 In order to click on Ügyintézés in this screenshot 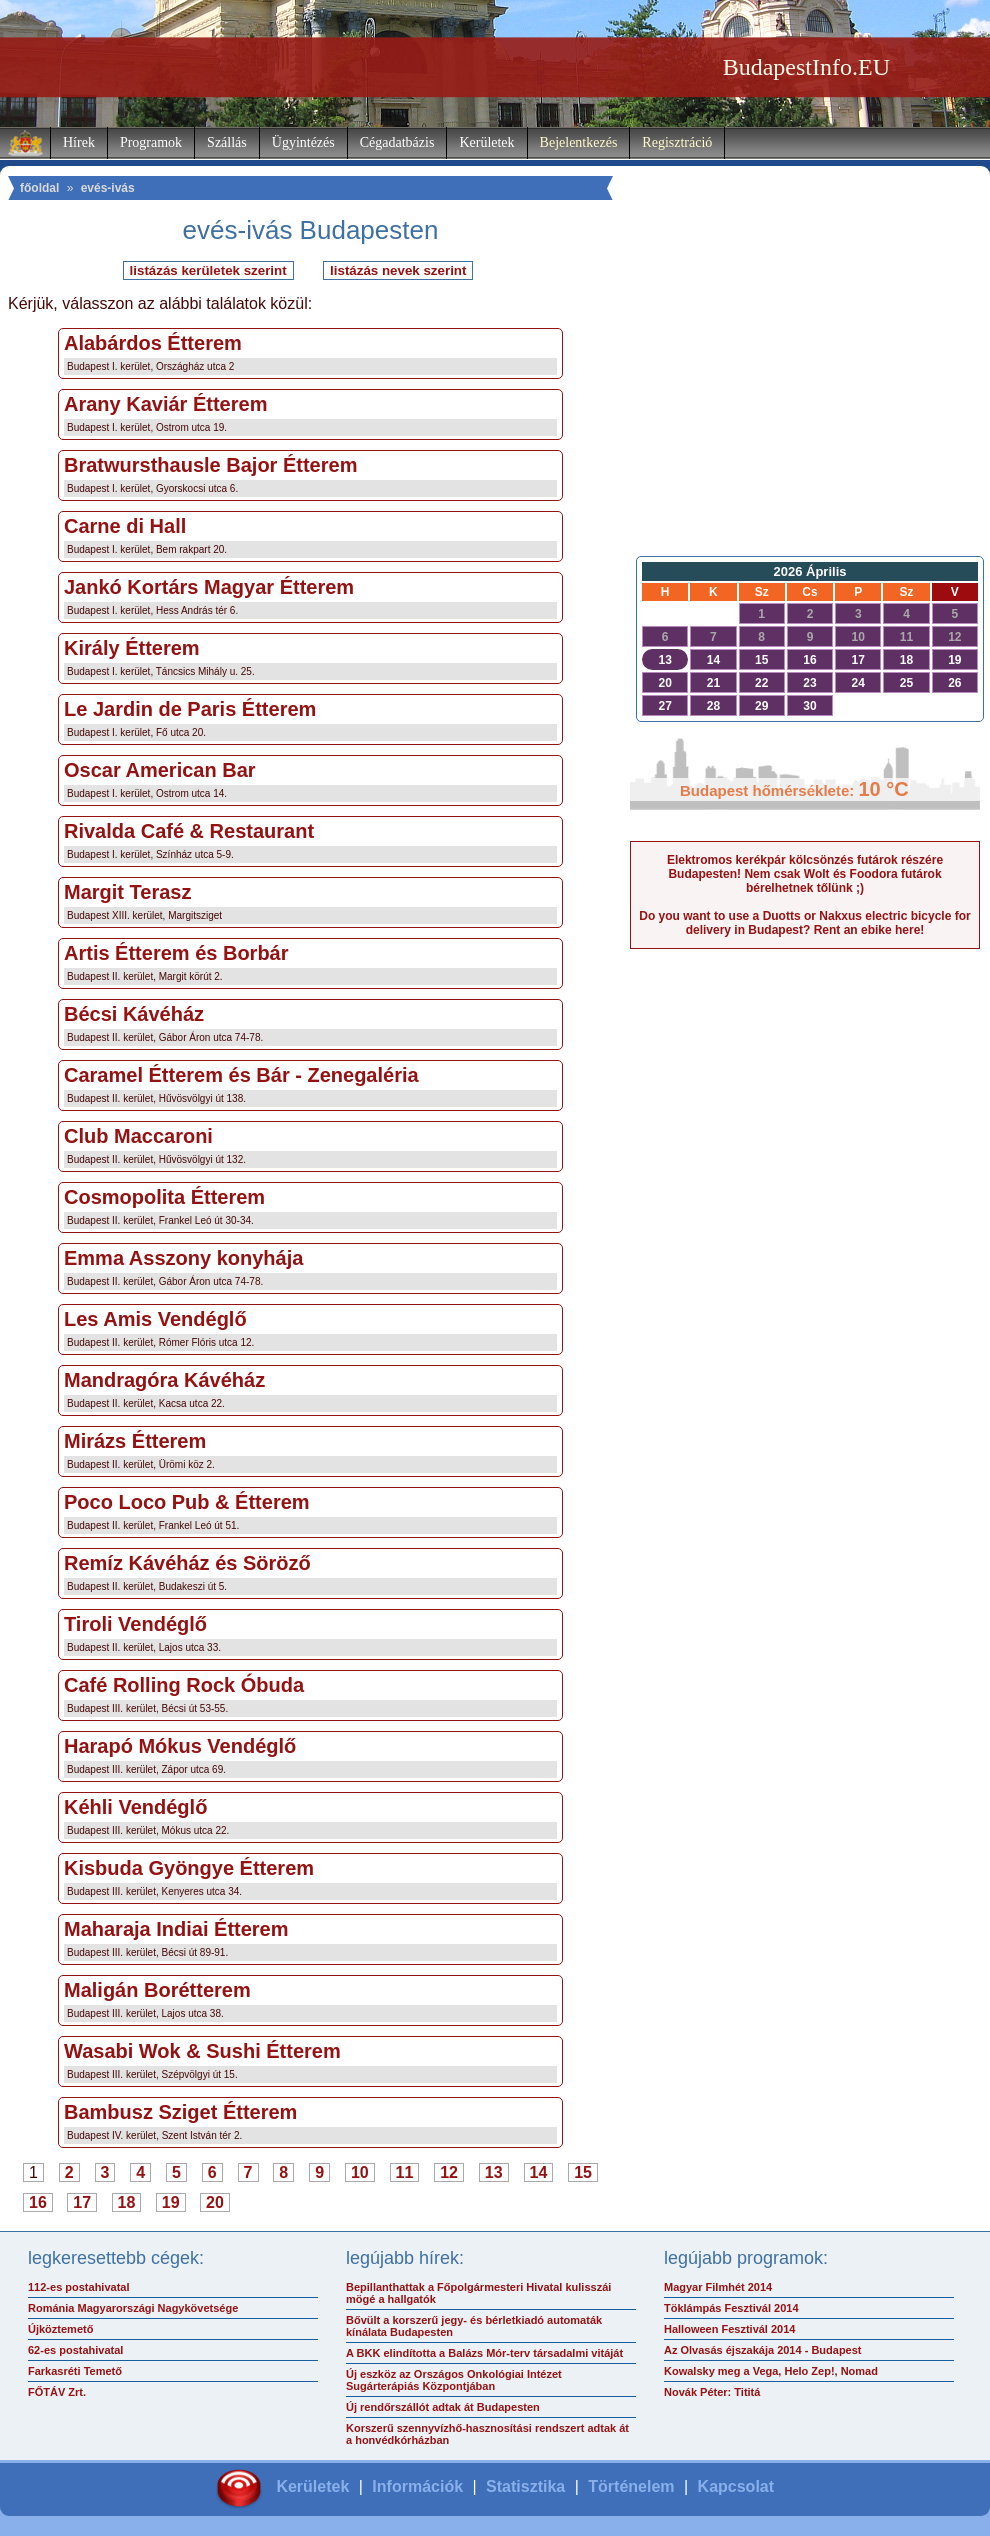, I will do `click(303, 142)`.